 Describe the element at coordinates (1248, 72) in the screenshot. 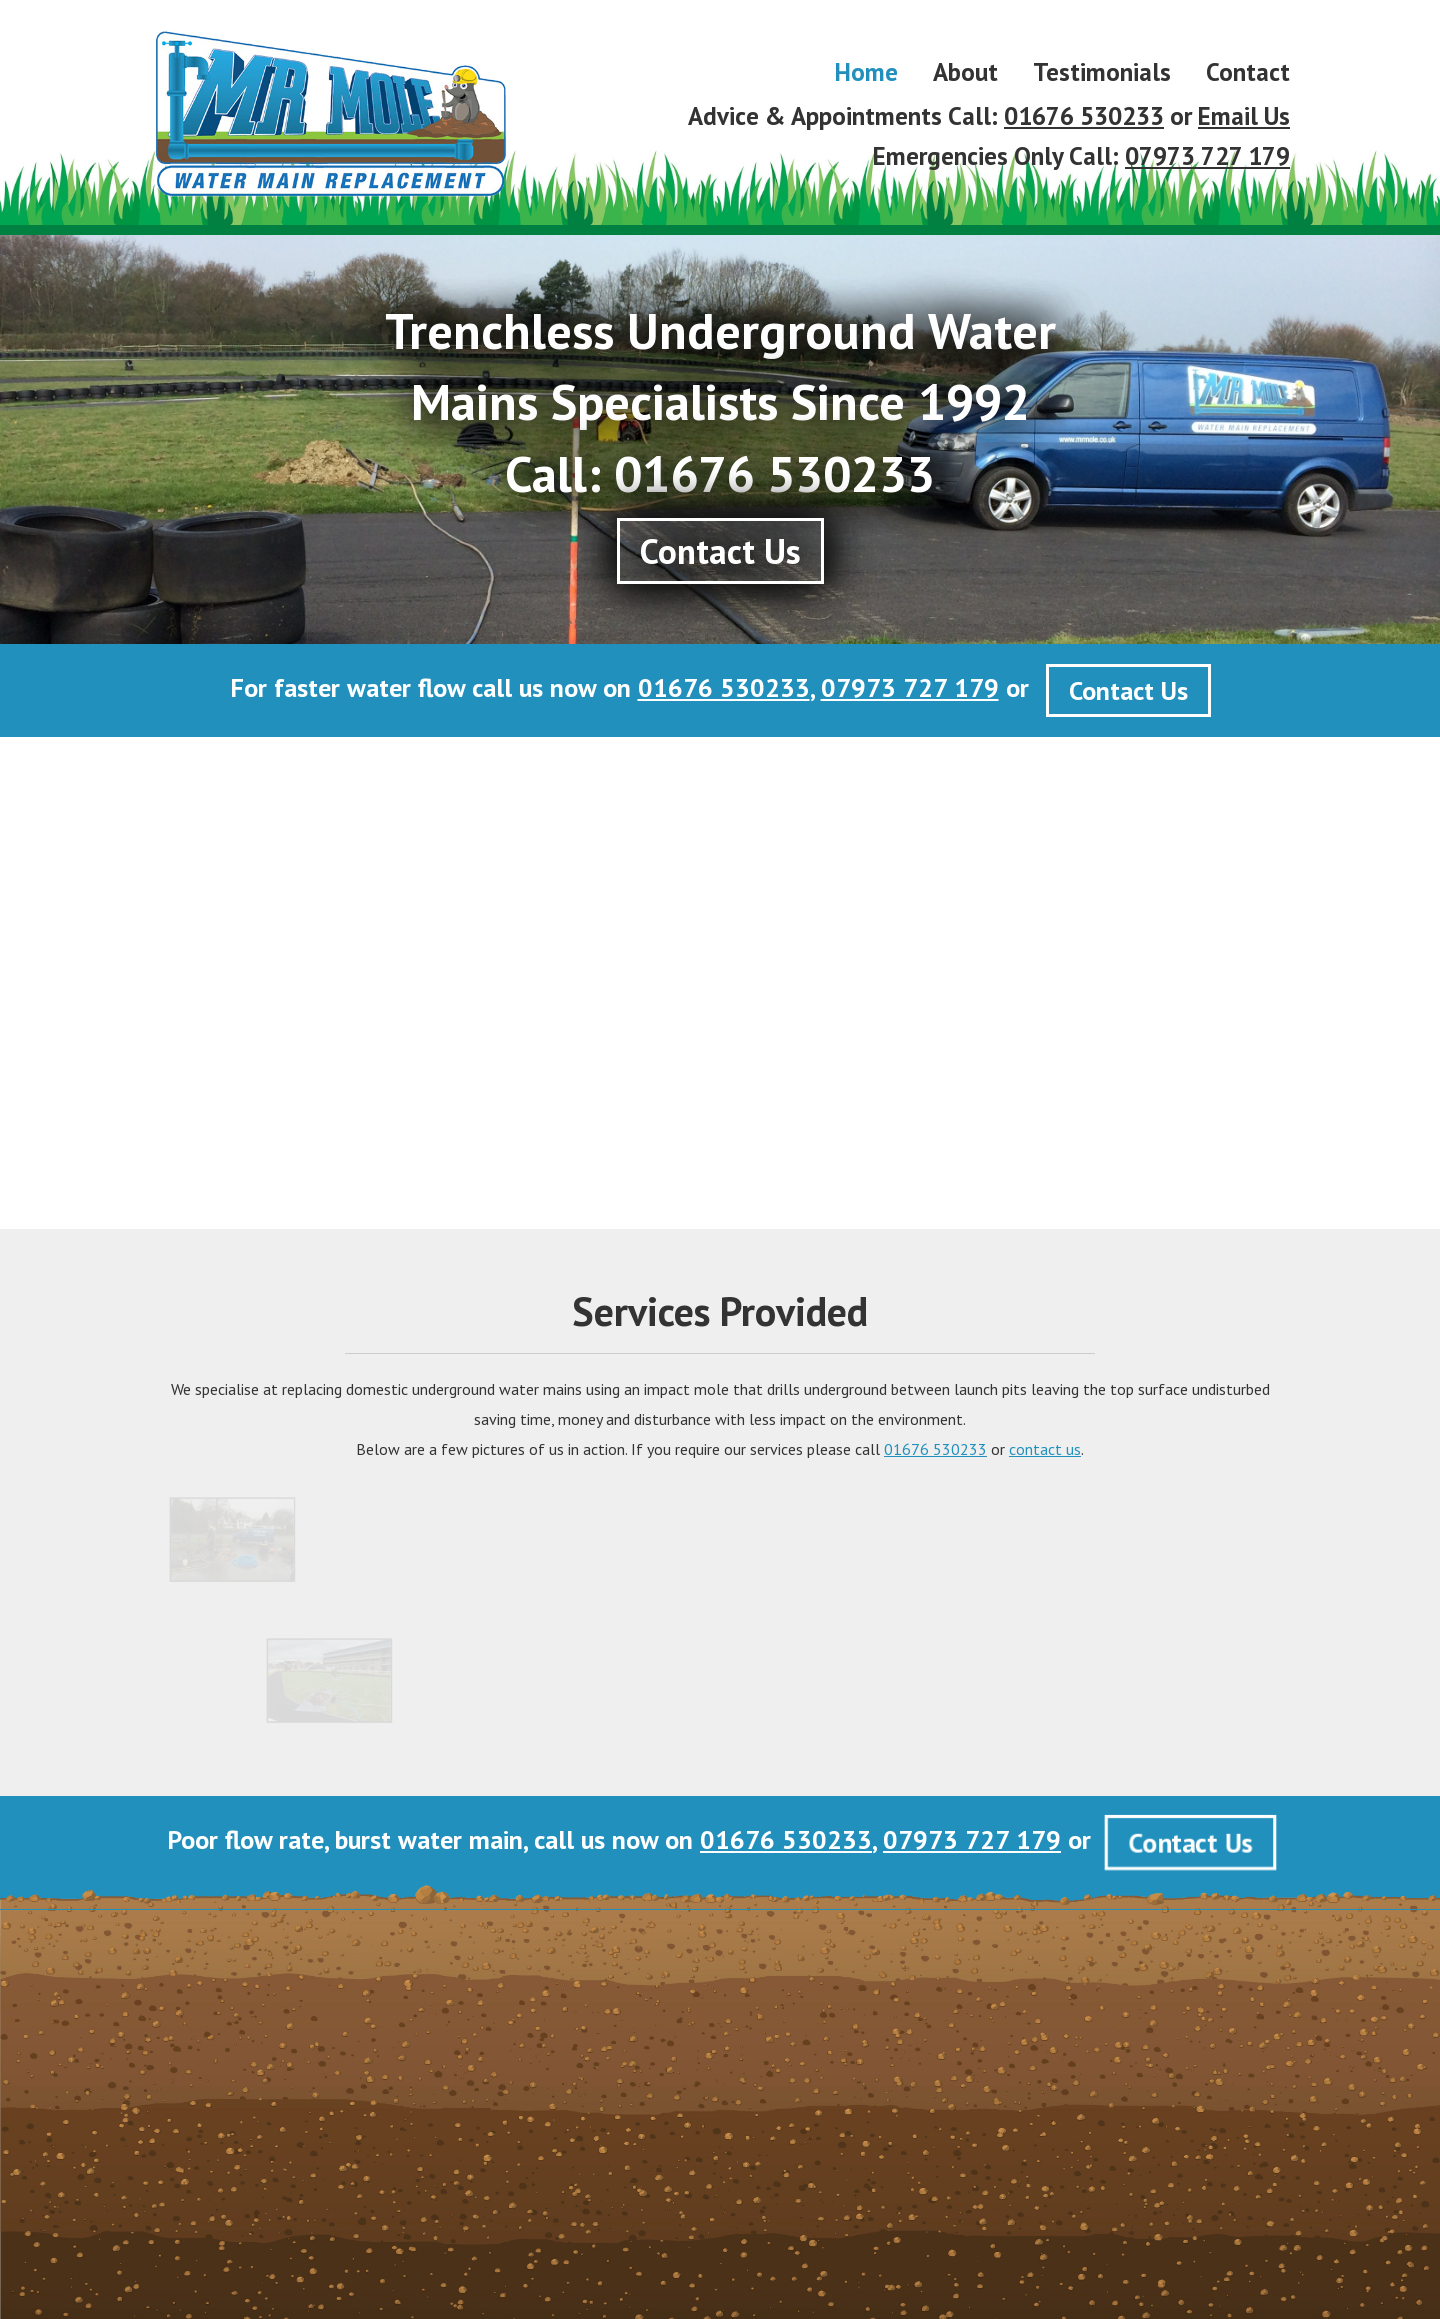

I see `Contact` at that location.